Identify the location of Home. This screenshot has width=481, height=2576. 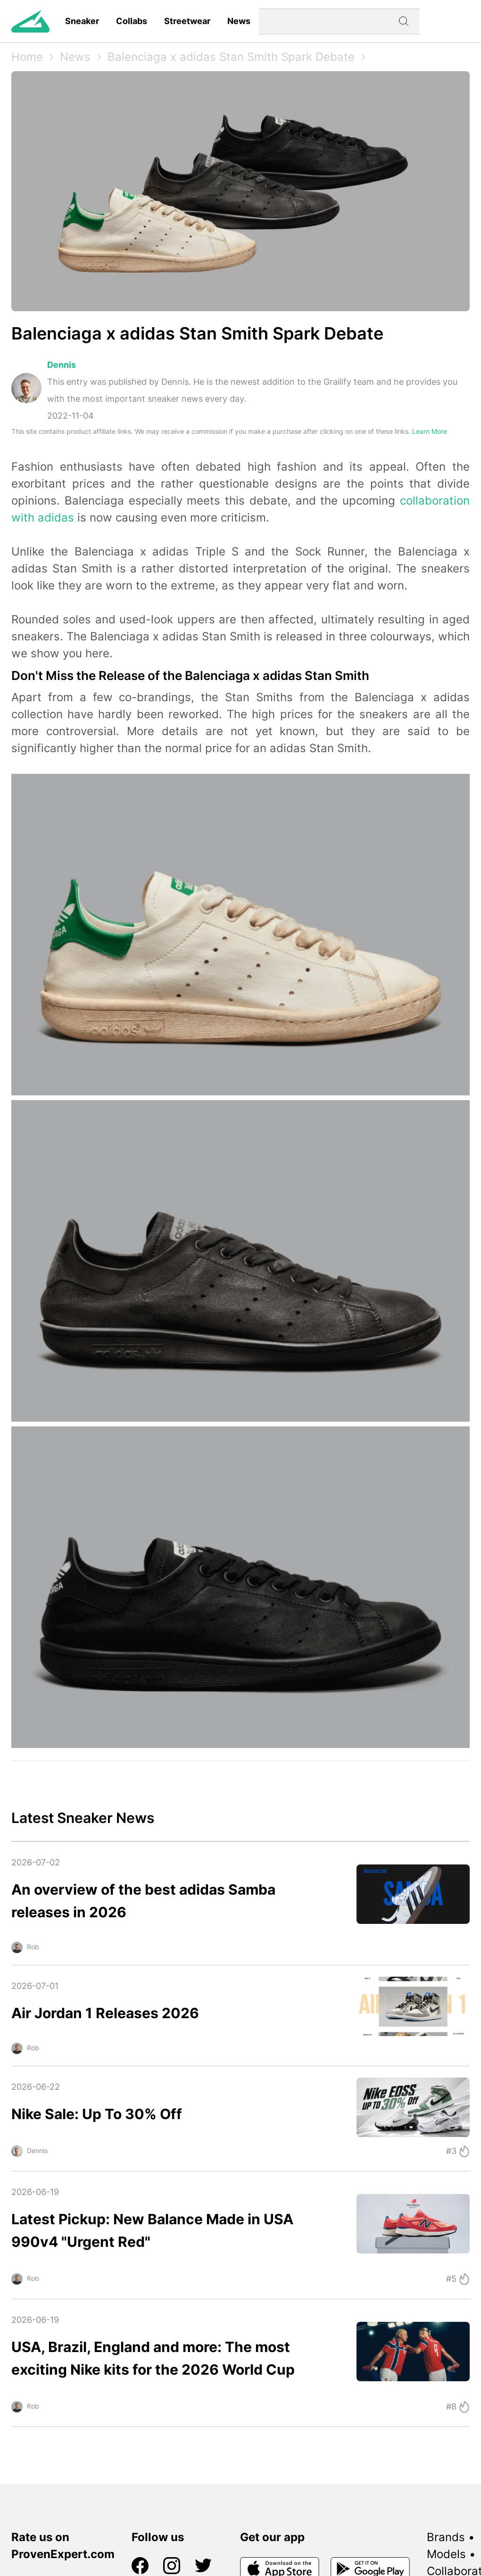
(27, 57).